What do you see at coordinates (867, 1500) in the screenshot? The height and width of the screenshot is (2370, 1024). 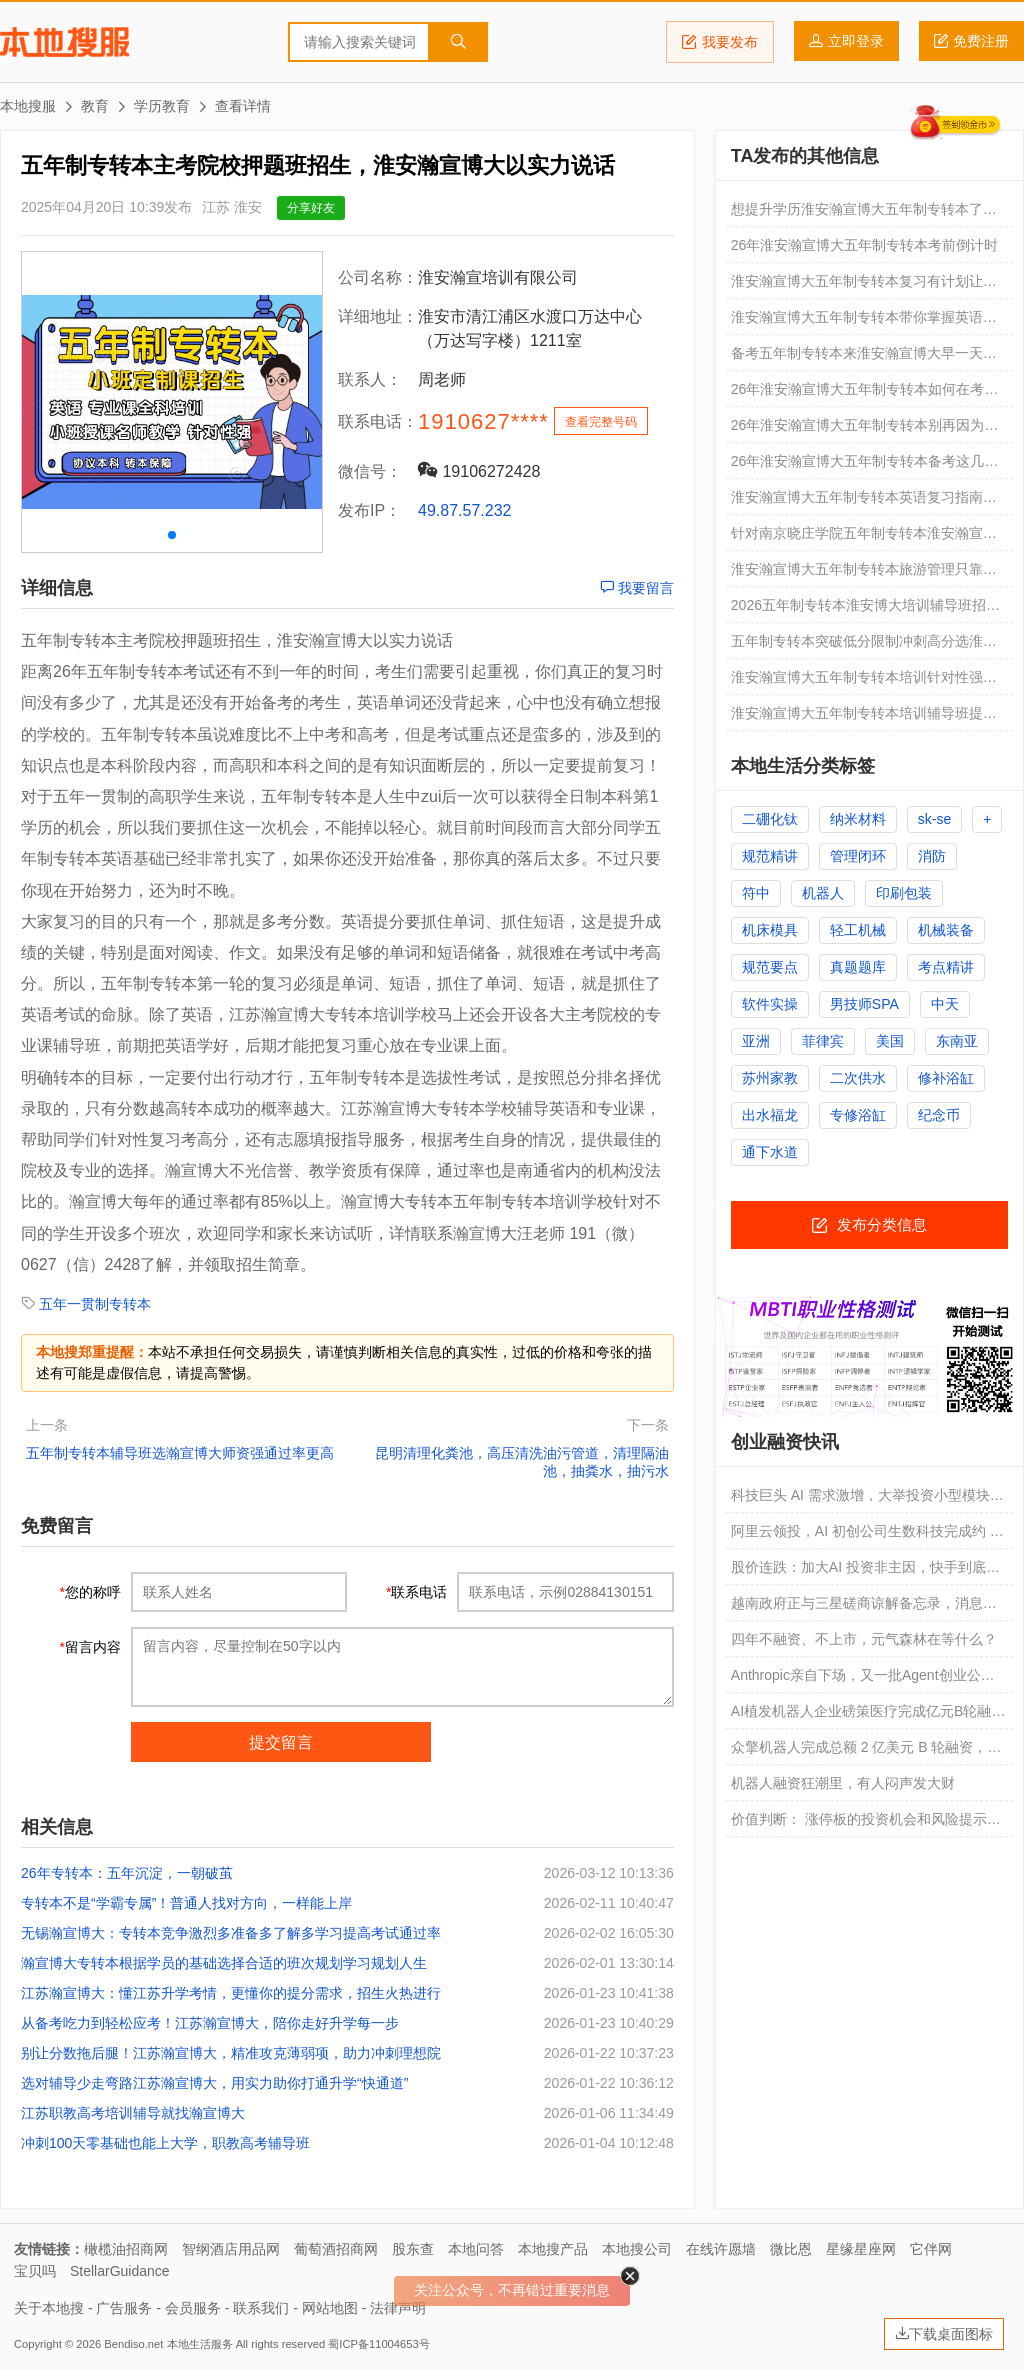 I see `科技巨头 AI 需求激增，大举投资小型模块化反应堆` at bounding box center [867, 1500].